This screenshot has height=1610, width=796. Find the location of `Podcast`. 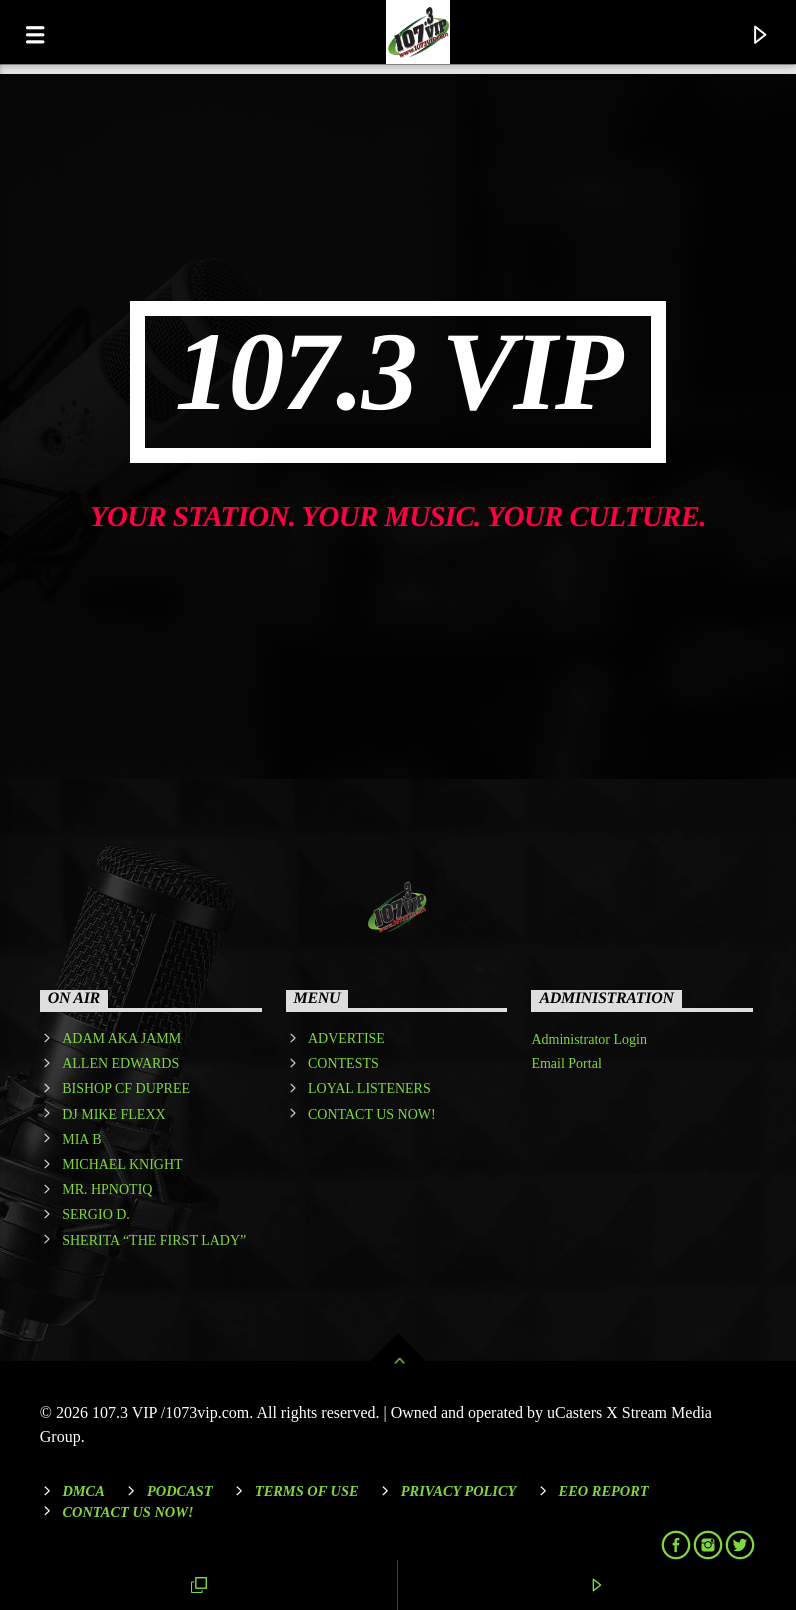

Podcast is located at coordinates (180, 1491).